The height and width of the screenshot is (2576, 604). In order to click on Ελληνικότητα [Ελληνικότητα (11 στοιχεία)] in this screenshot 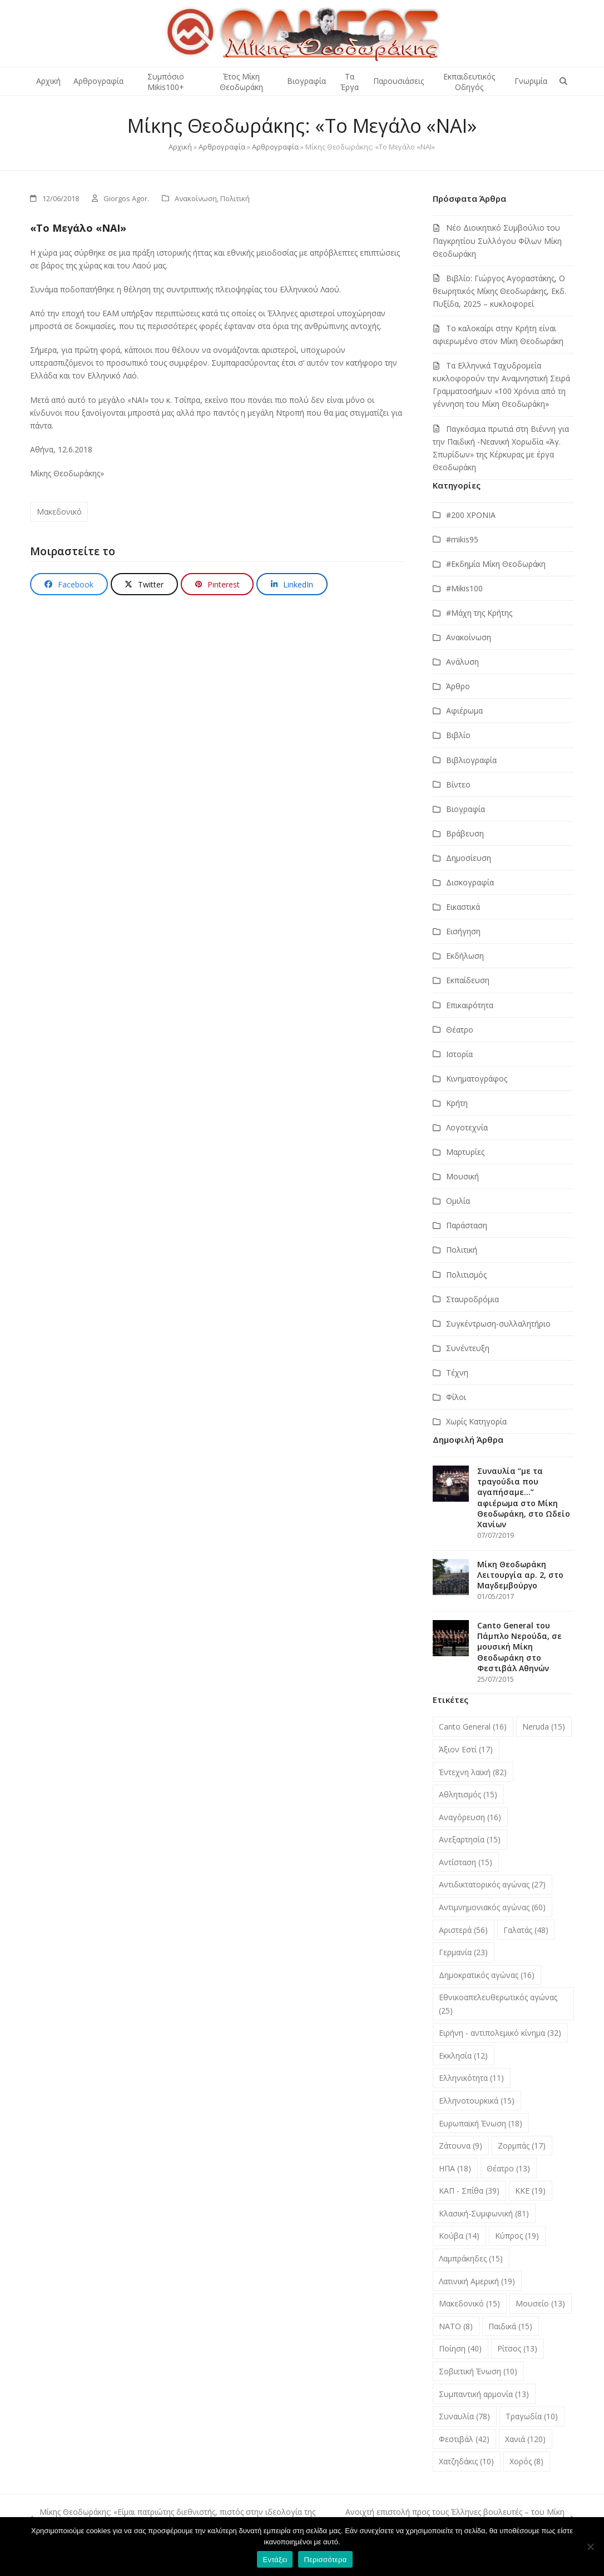, I will do `click(471, 2077)`.